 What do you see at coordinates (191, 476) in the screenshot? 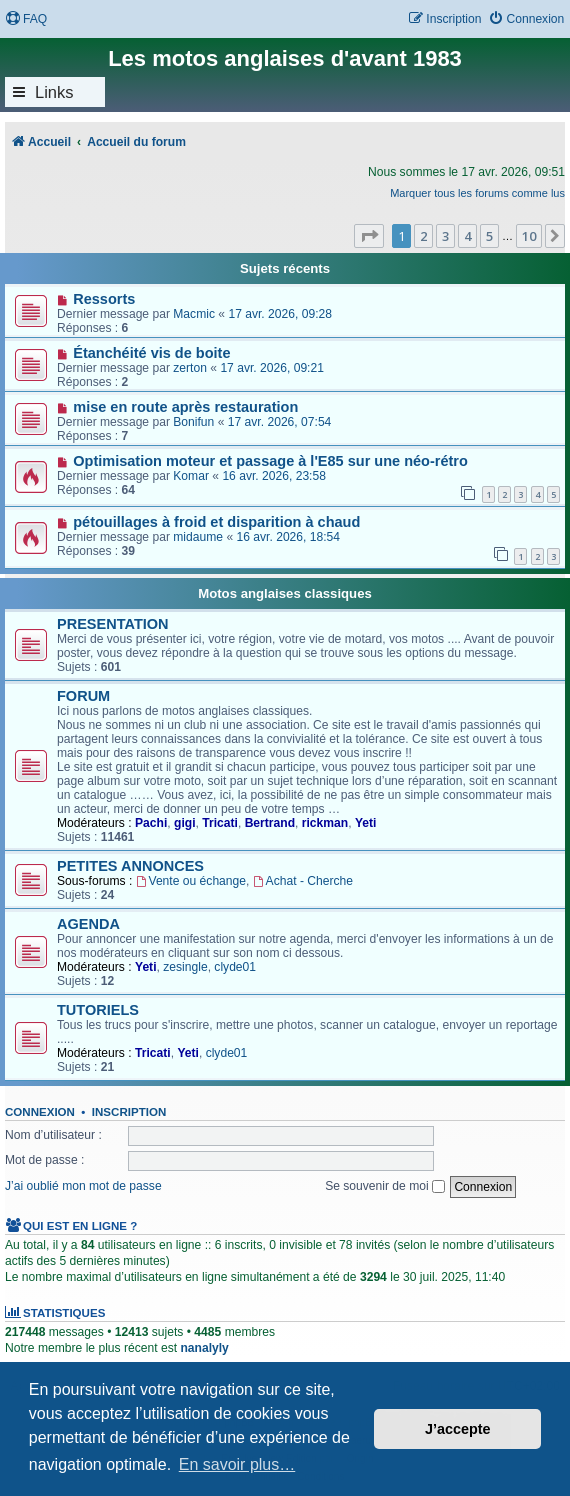
I see `Komar` at bounding box center [191, 476].